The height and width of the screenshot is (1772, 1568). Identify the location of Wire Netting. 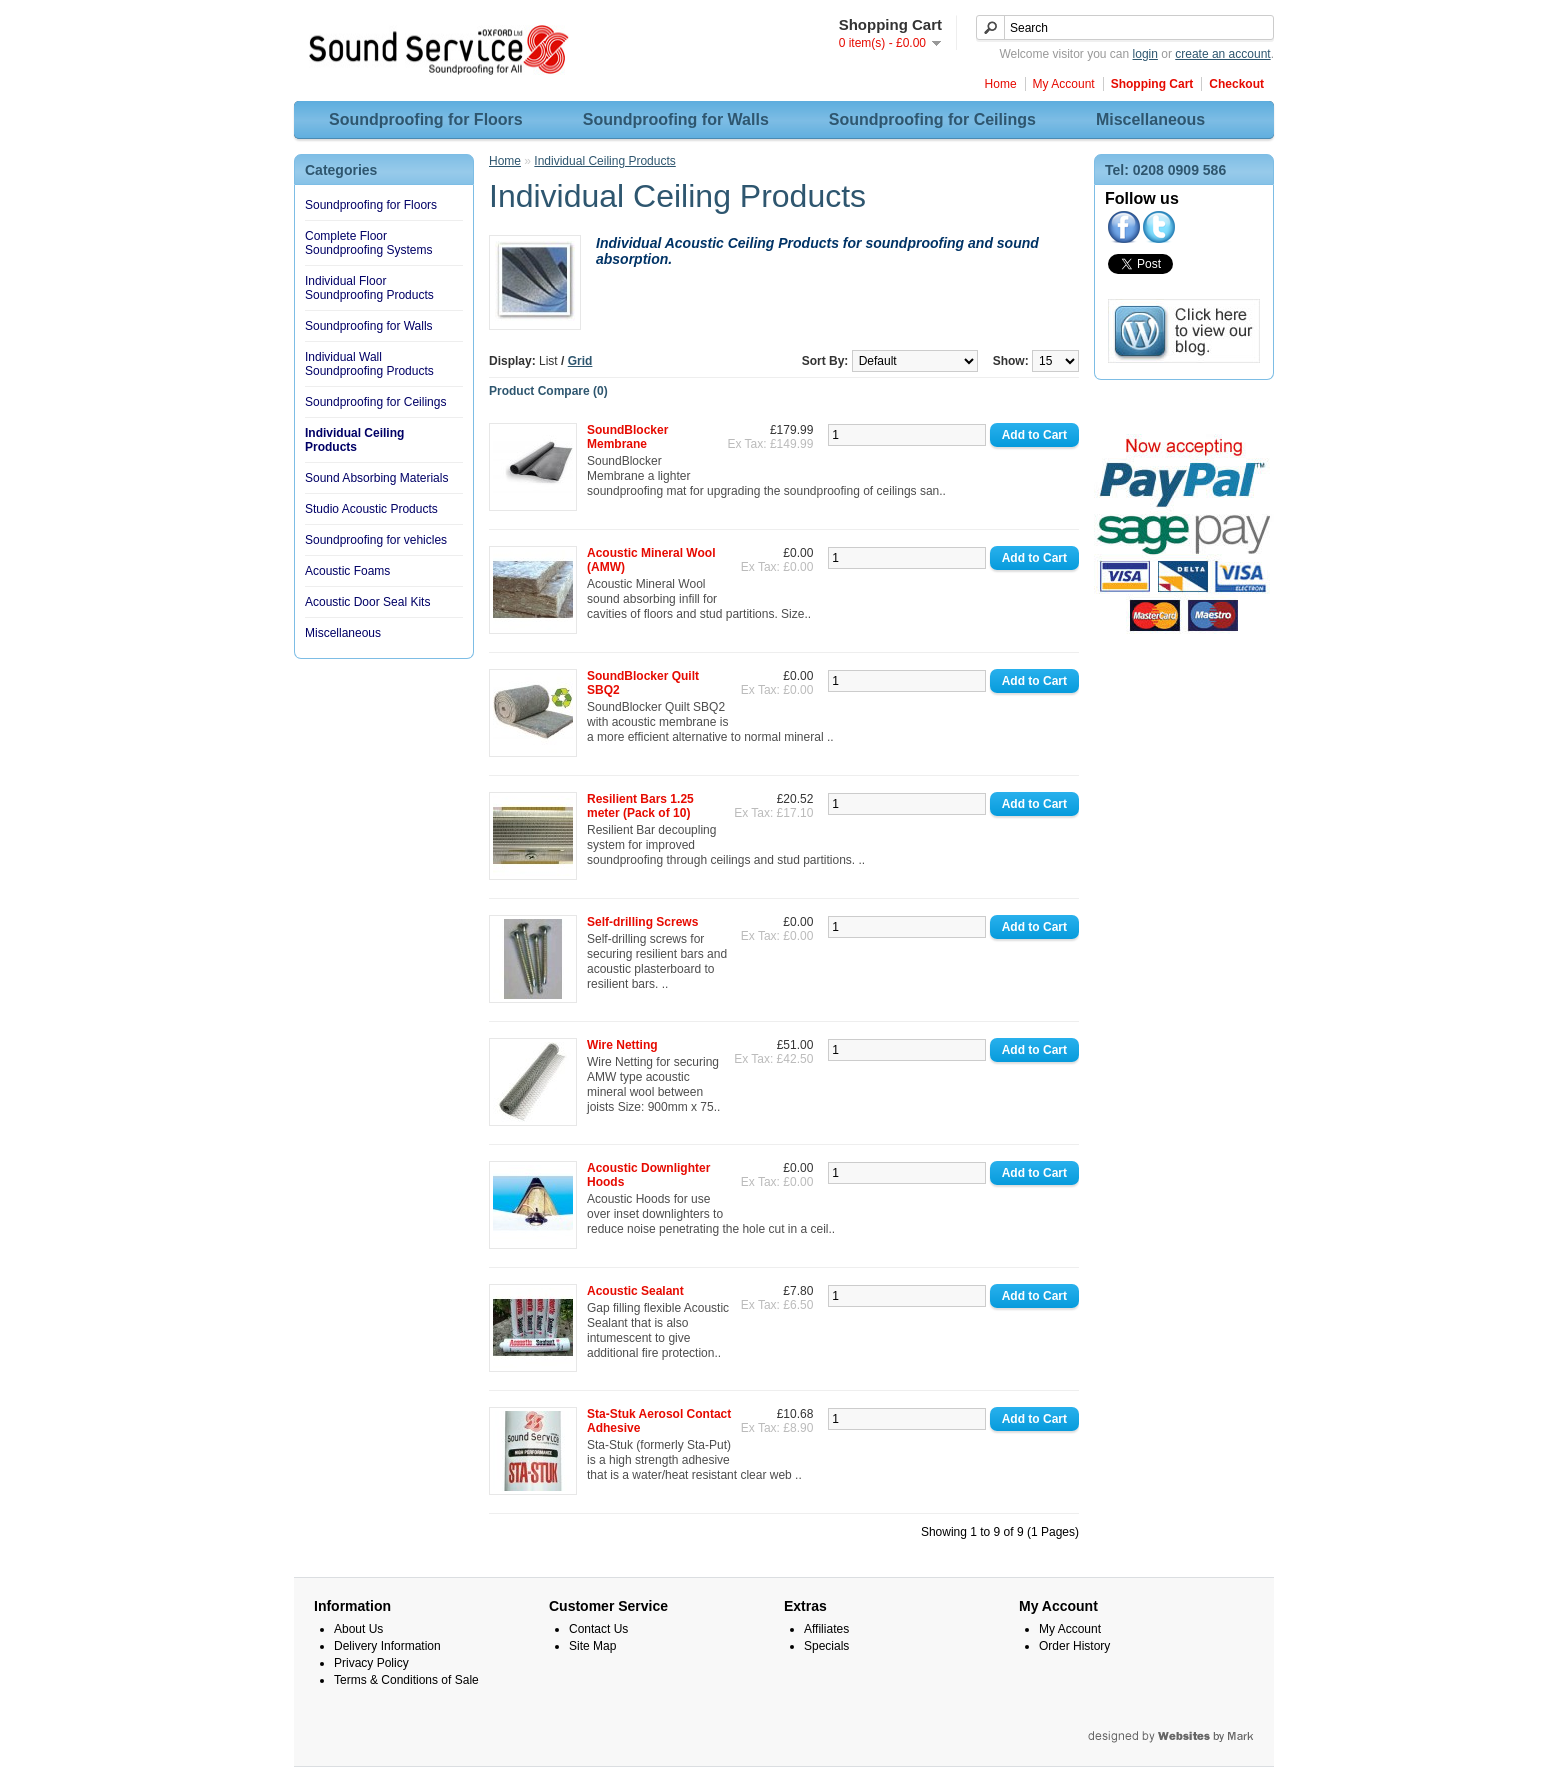
(622, 1045).